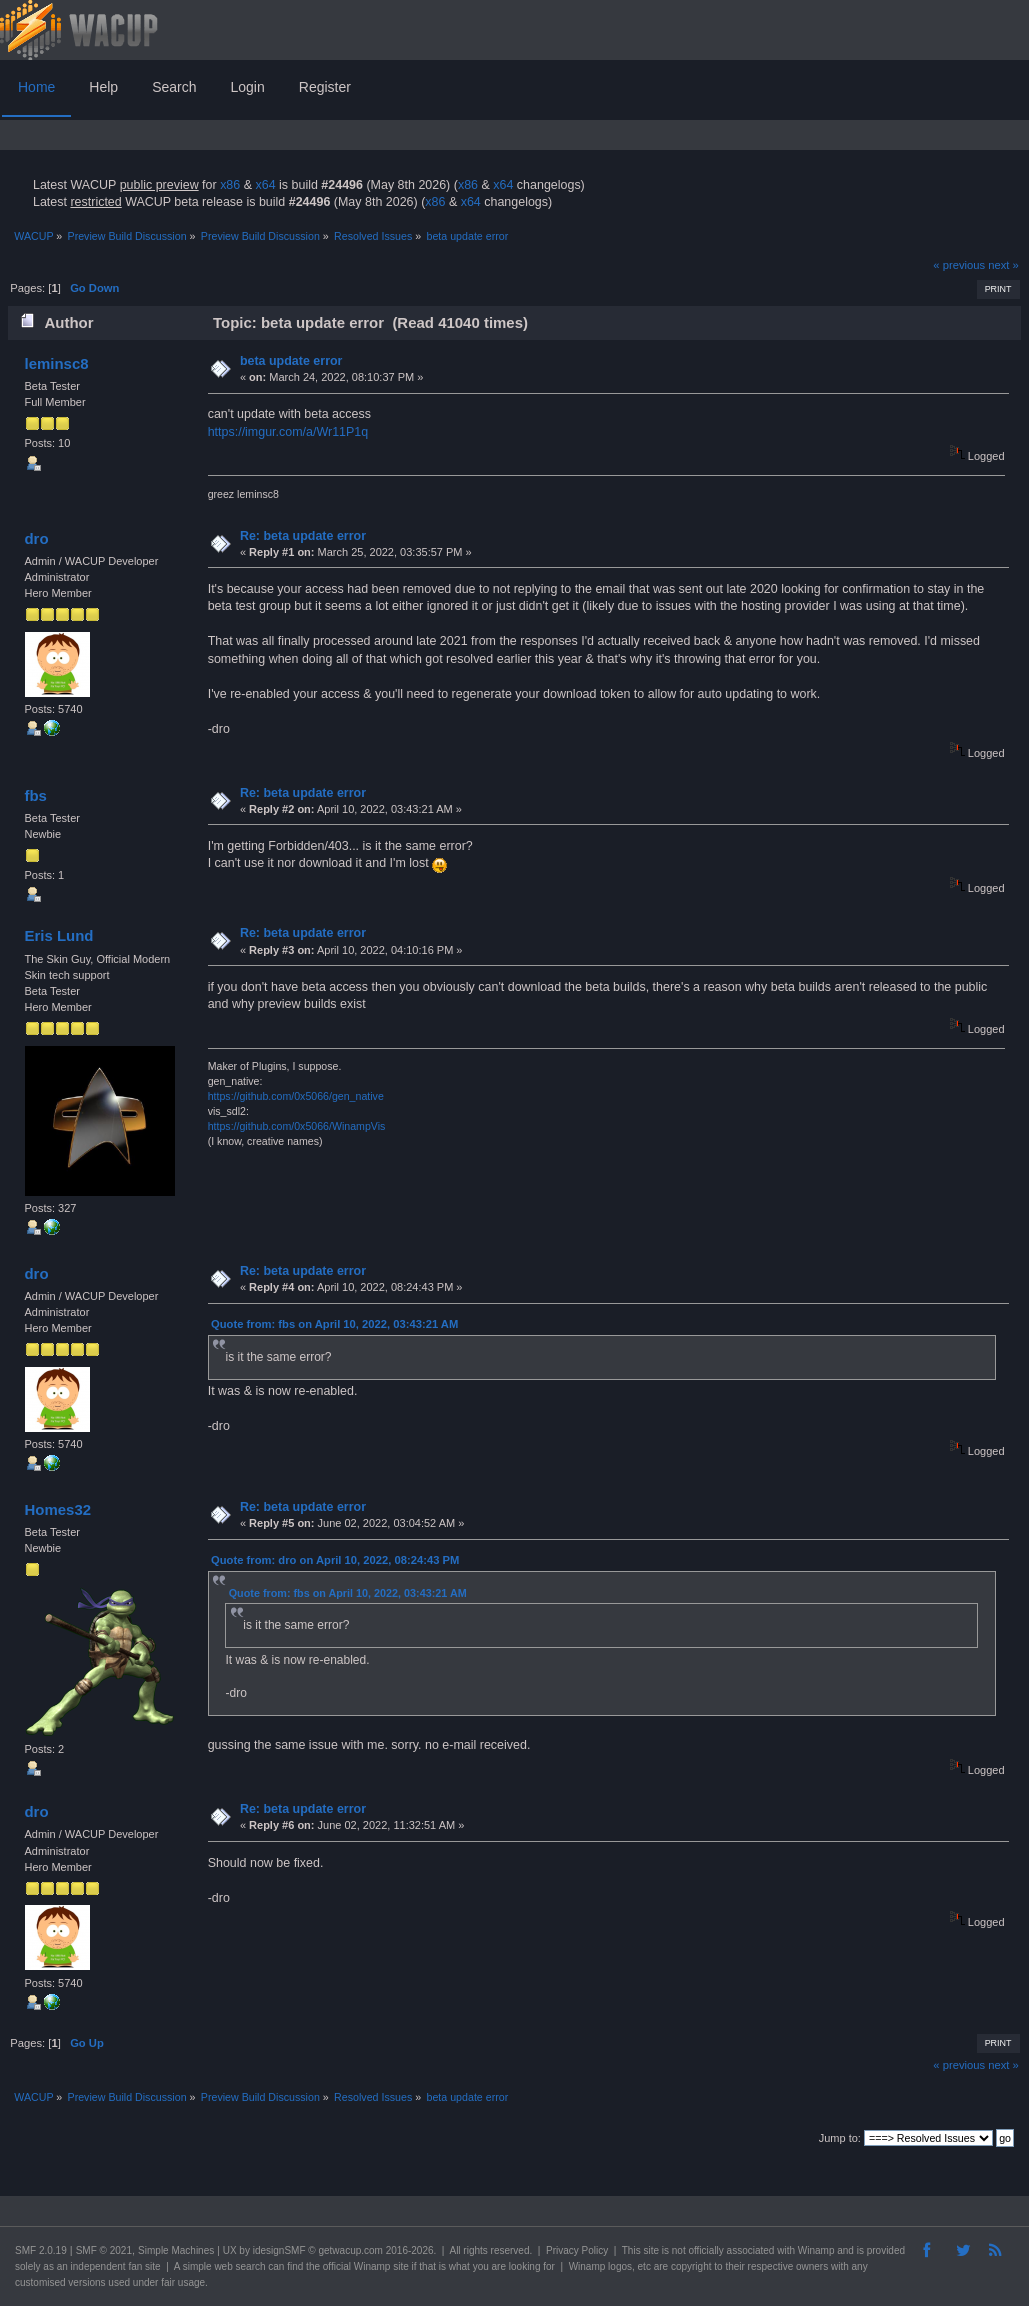  I want to click on Simple Machines, so click(176, 2250).